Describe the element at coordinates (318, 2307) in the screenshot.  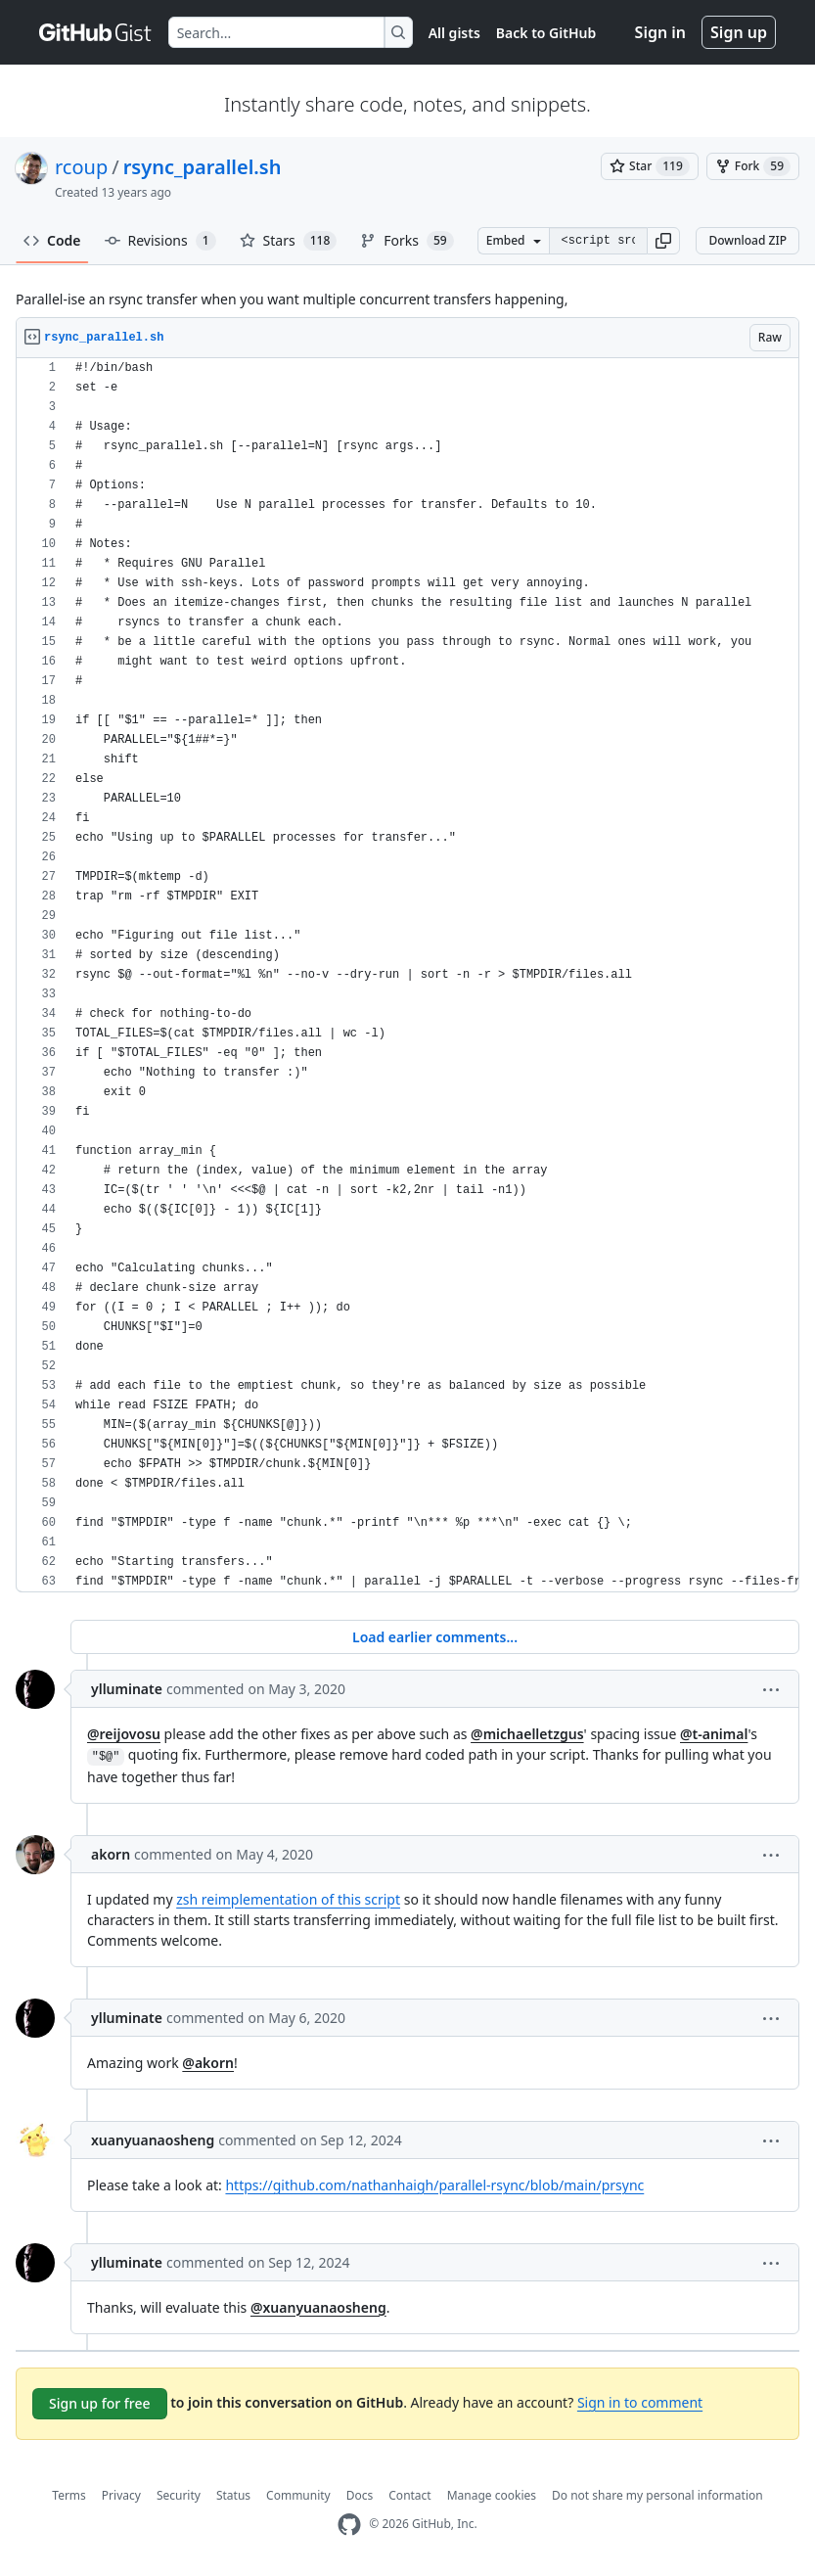
I see `@xuanyuanaosheng` at that location.